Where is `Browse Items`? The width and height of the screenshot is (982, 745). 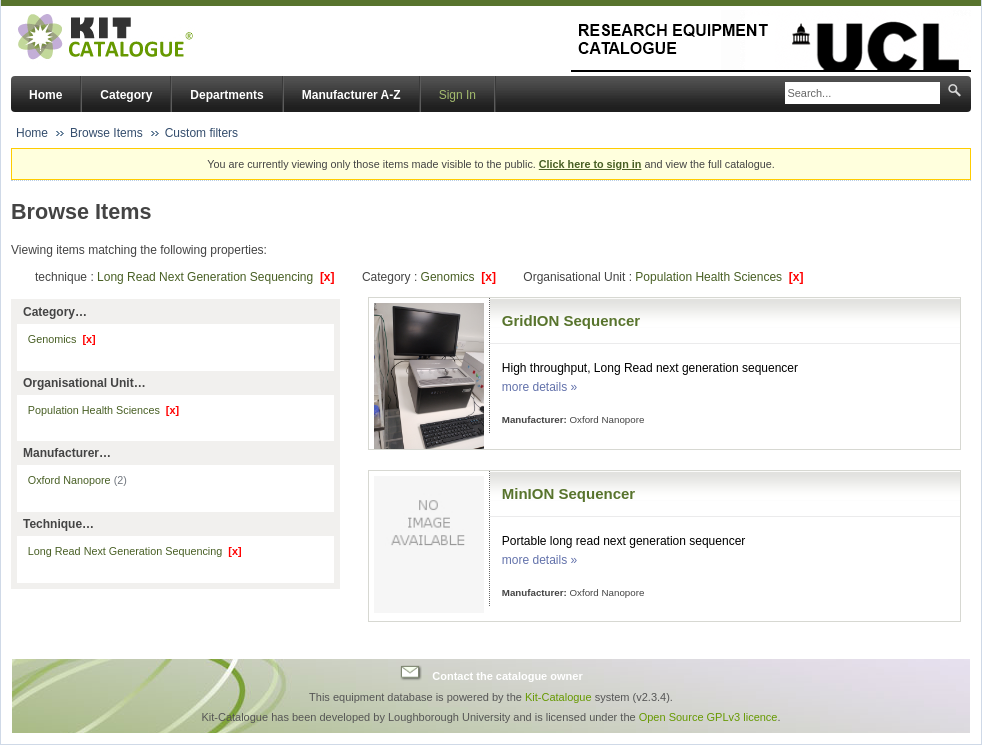 Browse Items is located at coordinates (106, 133).